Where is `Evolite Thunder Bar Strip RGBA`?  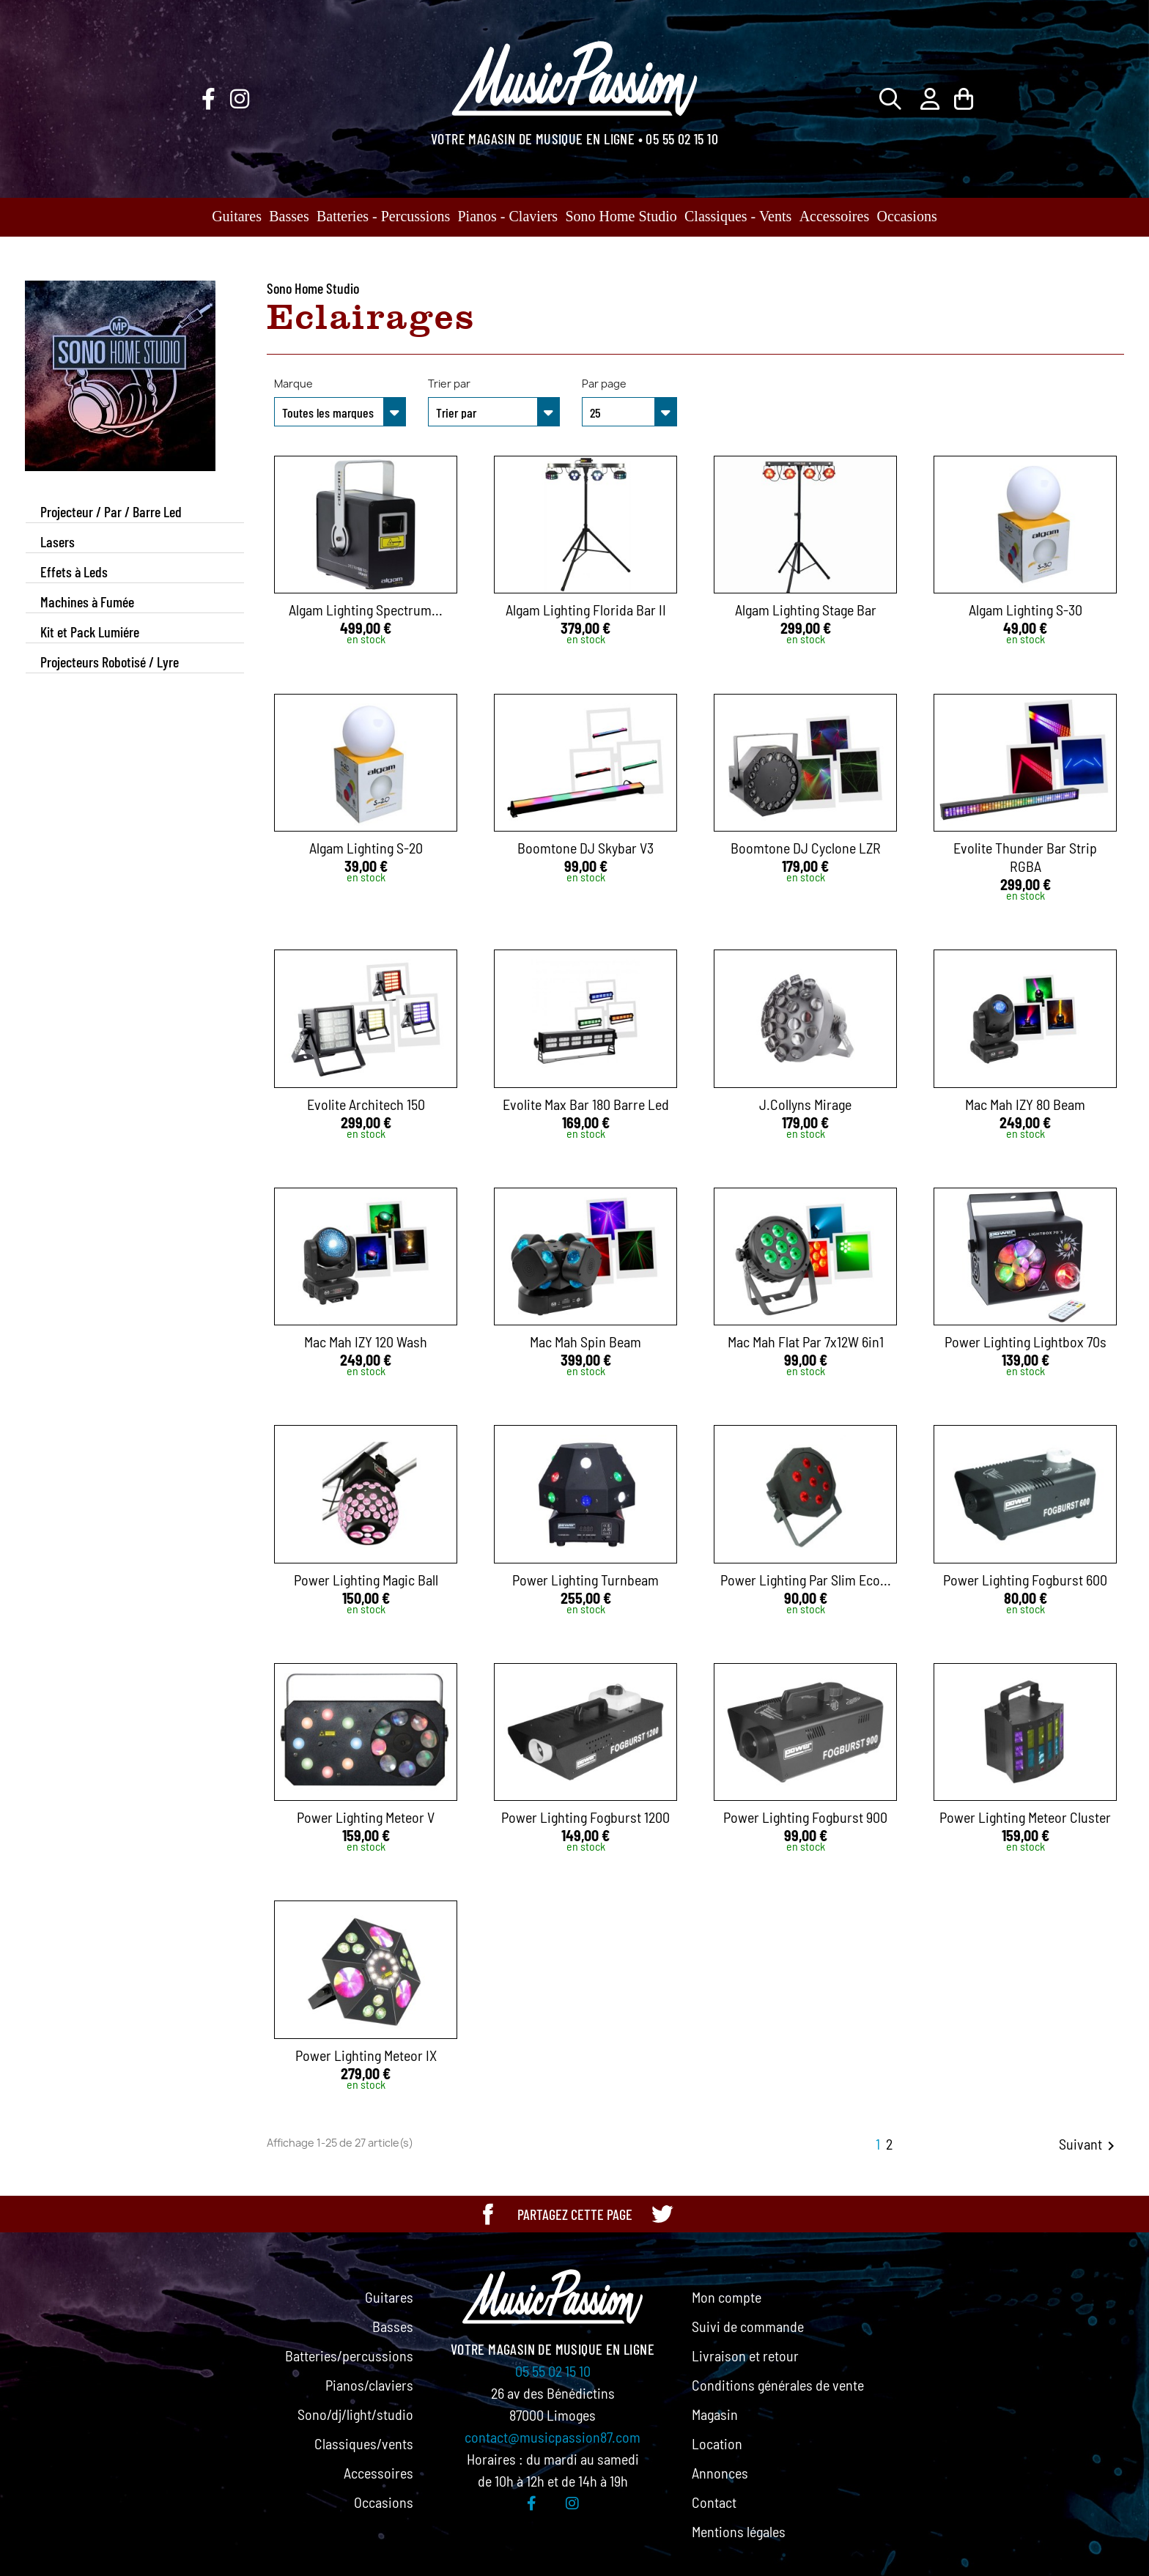 Evolite Thunder Bar Strip RGBA is located at coordinates (1025, 857).